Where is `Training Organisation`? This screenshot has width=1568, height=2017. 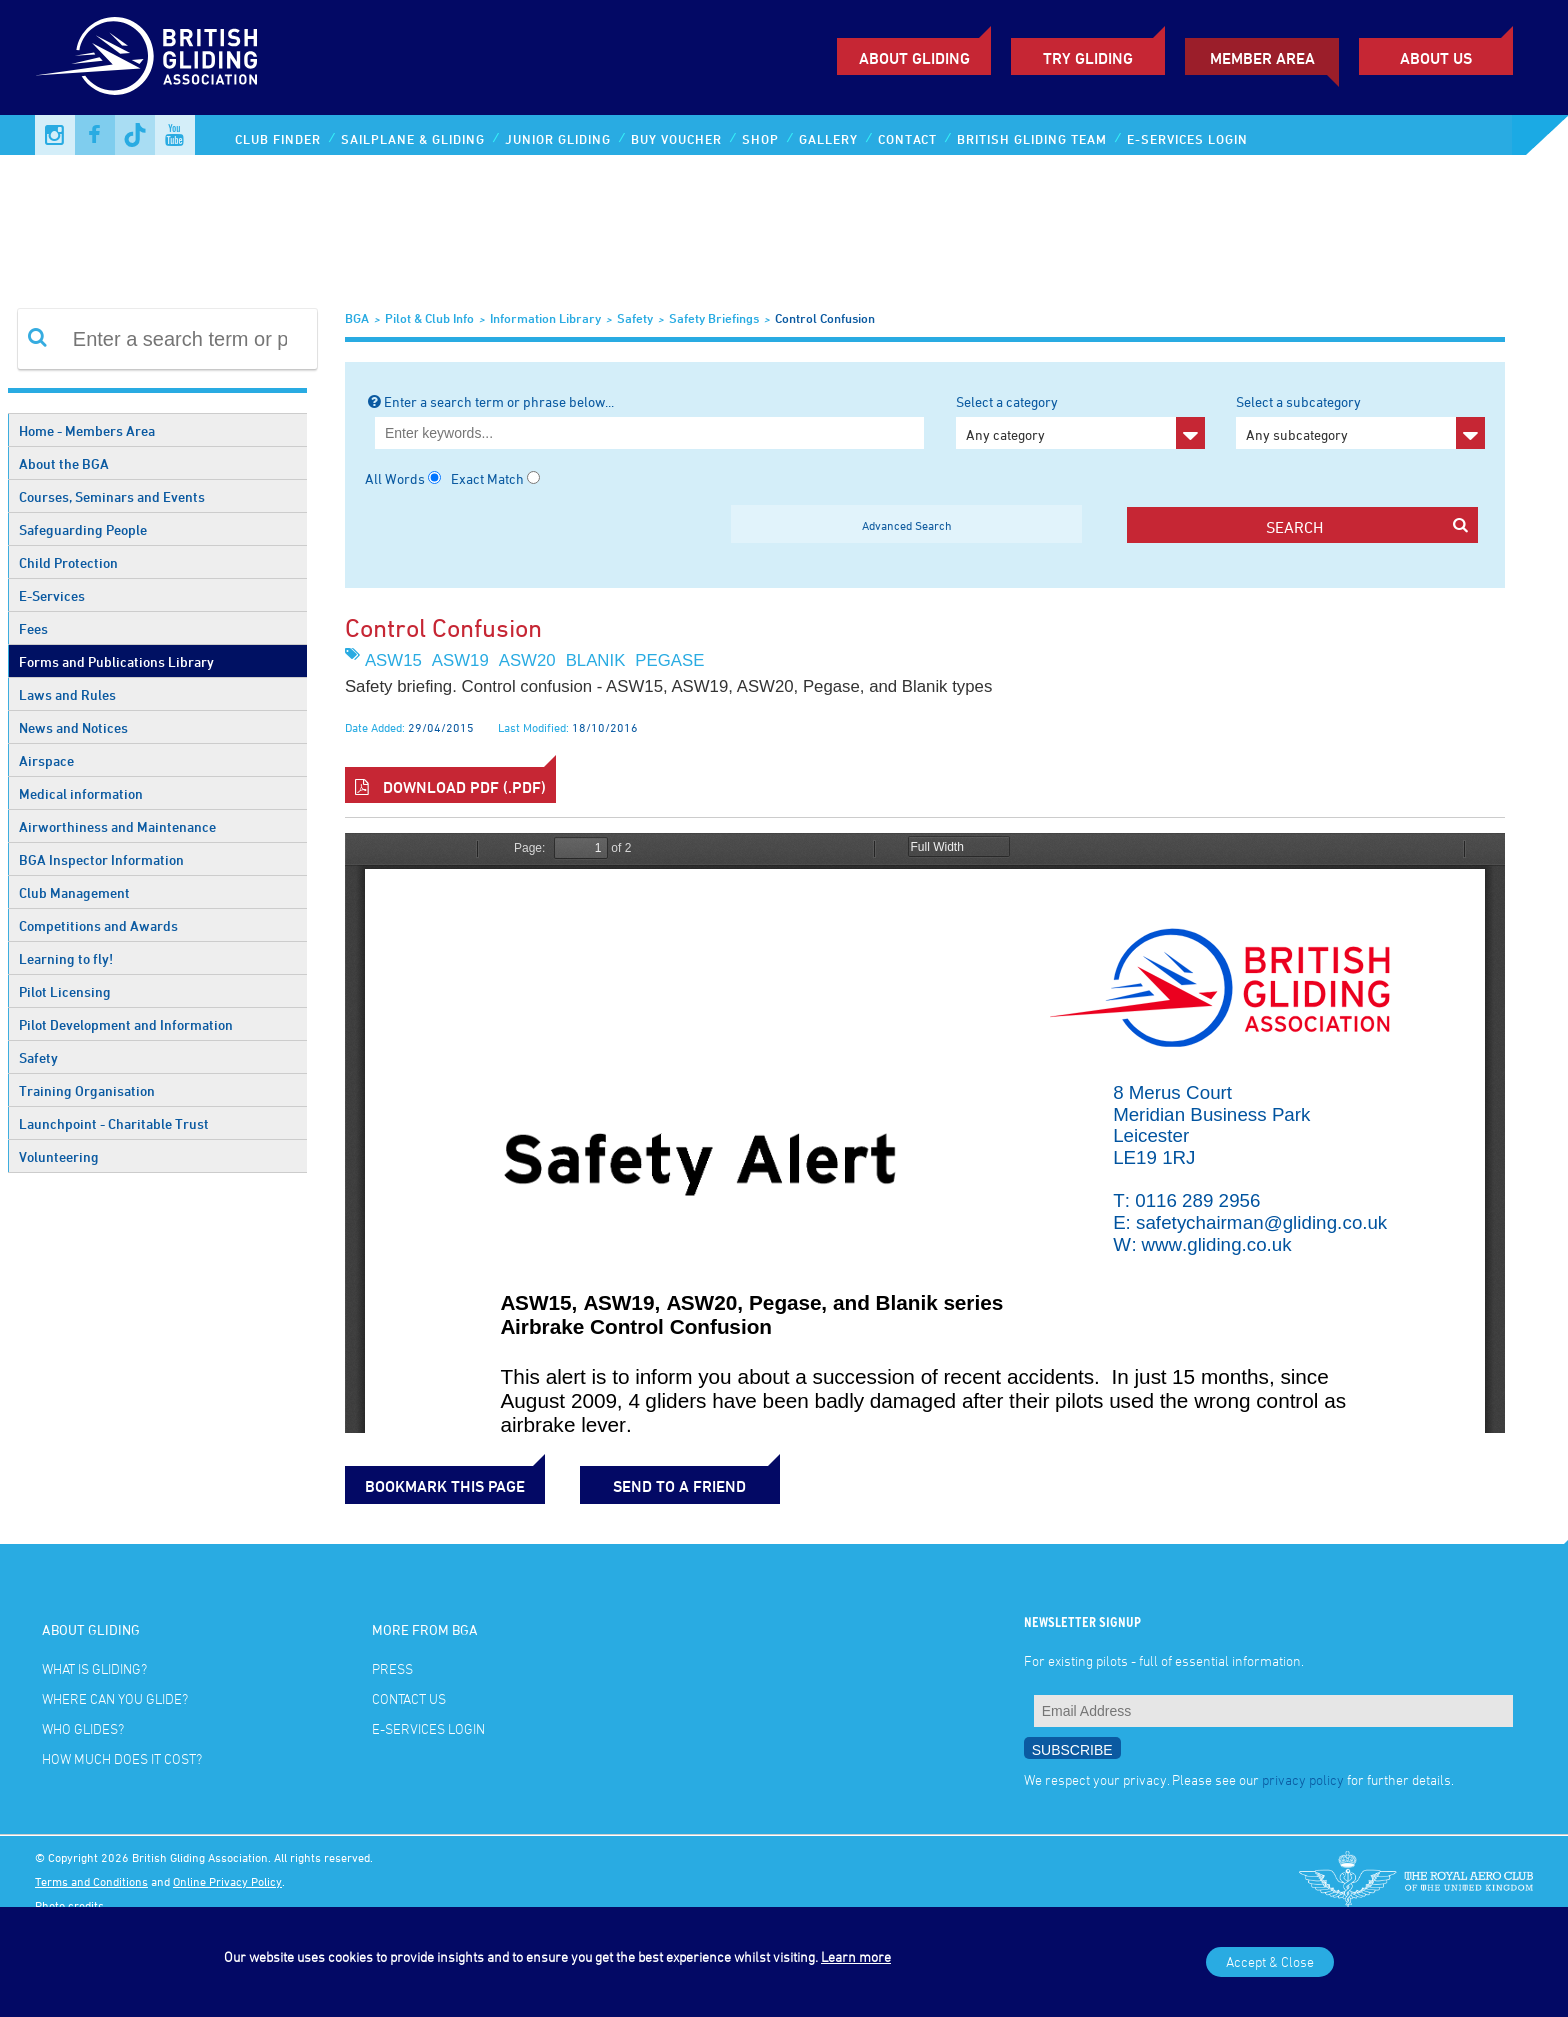
Training Organisation is located at coordinates (87, 1090).